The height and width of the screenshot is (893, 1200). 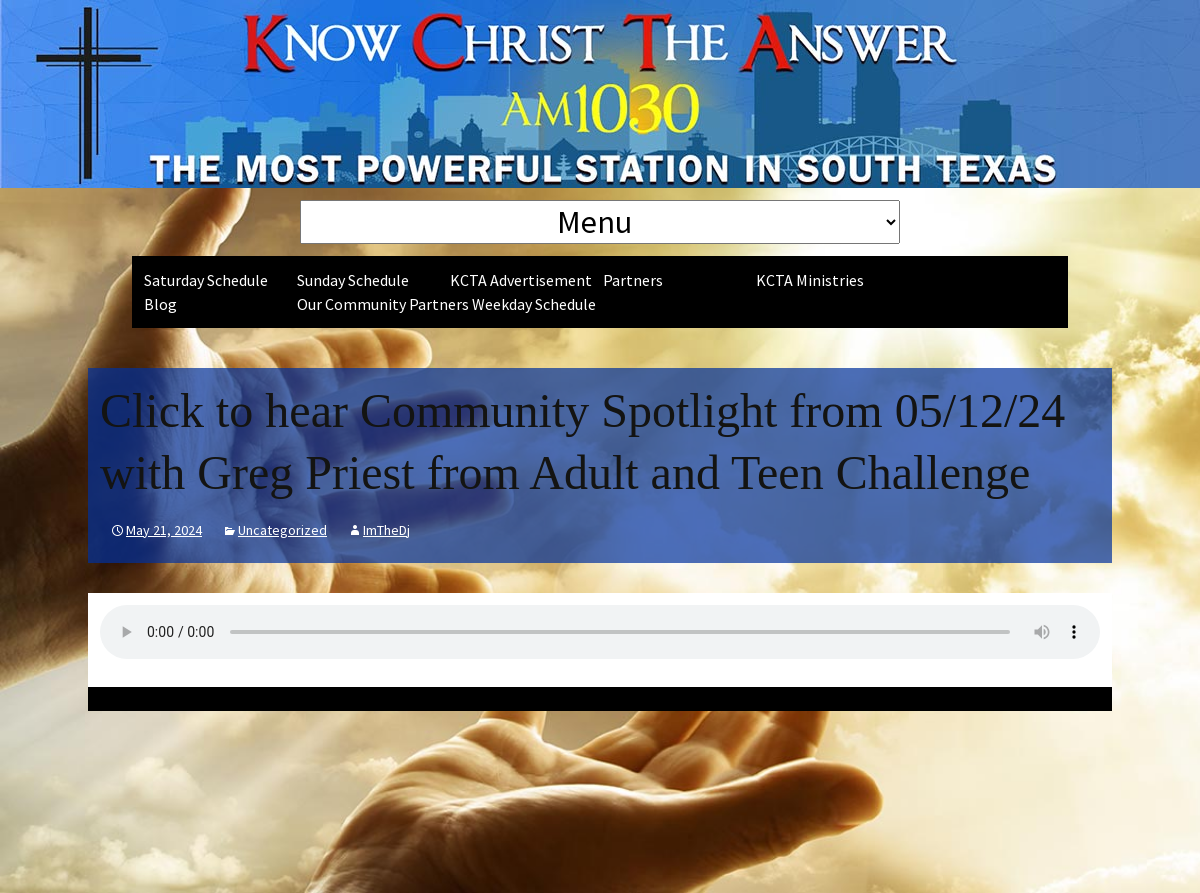 What do you see at coordinates (810, 280) in the screenshot?
I see `KCTA Ministries` at bounding box center [810, 280].